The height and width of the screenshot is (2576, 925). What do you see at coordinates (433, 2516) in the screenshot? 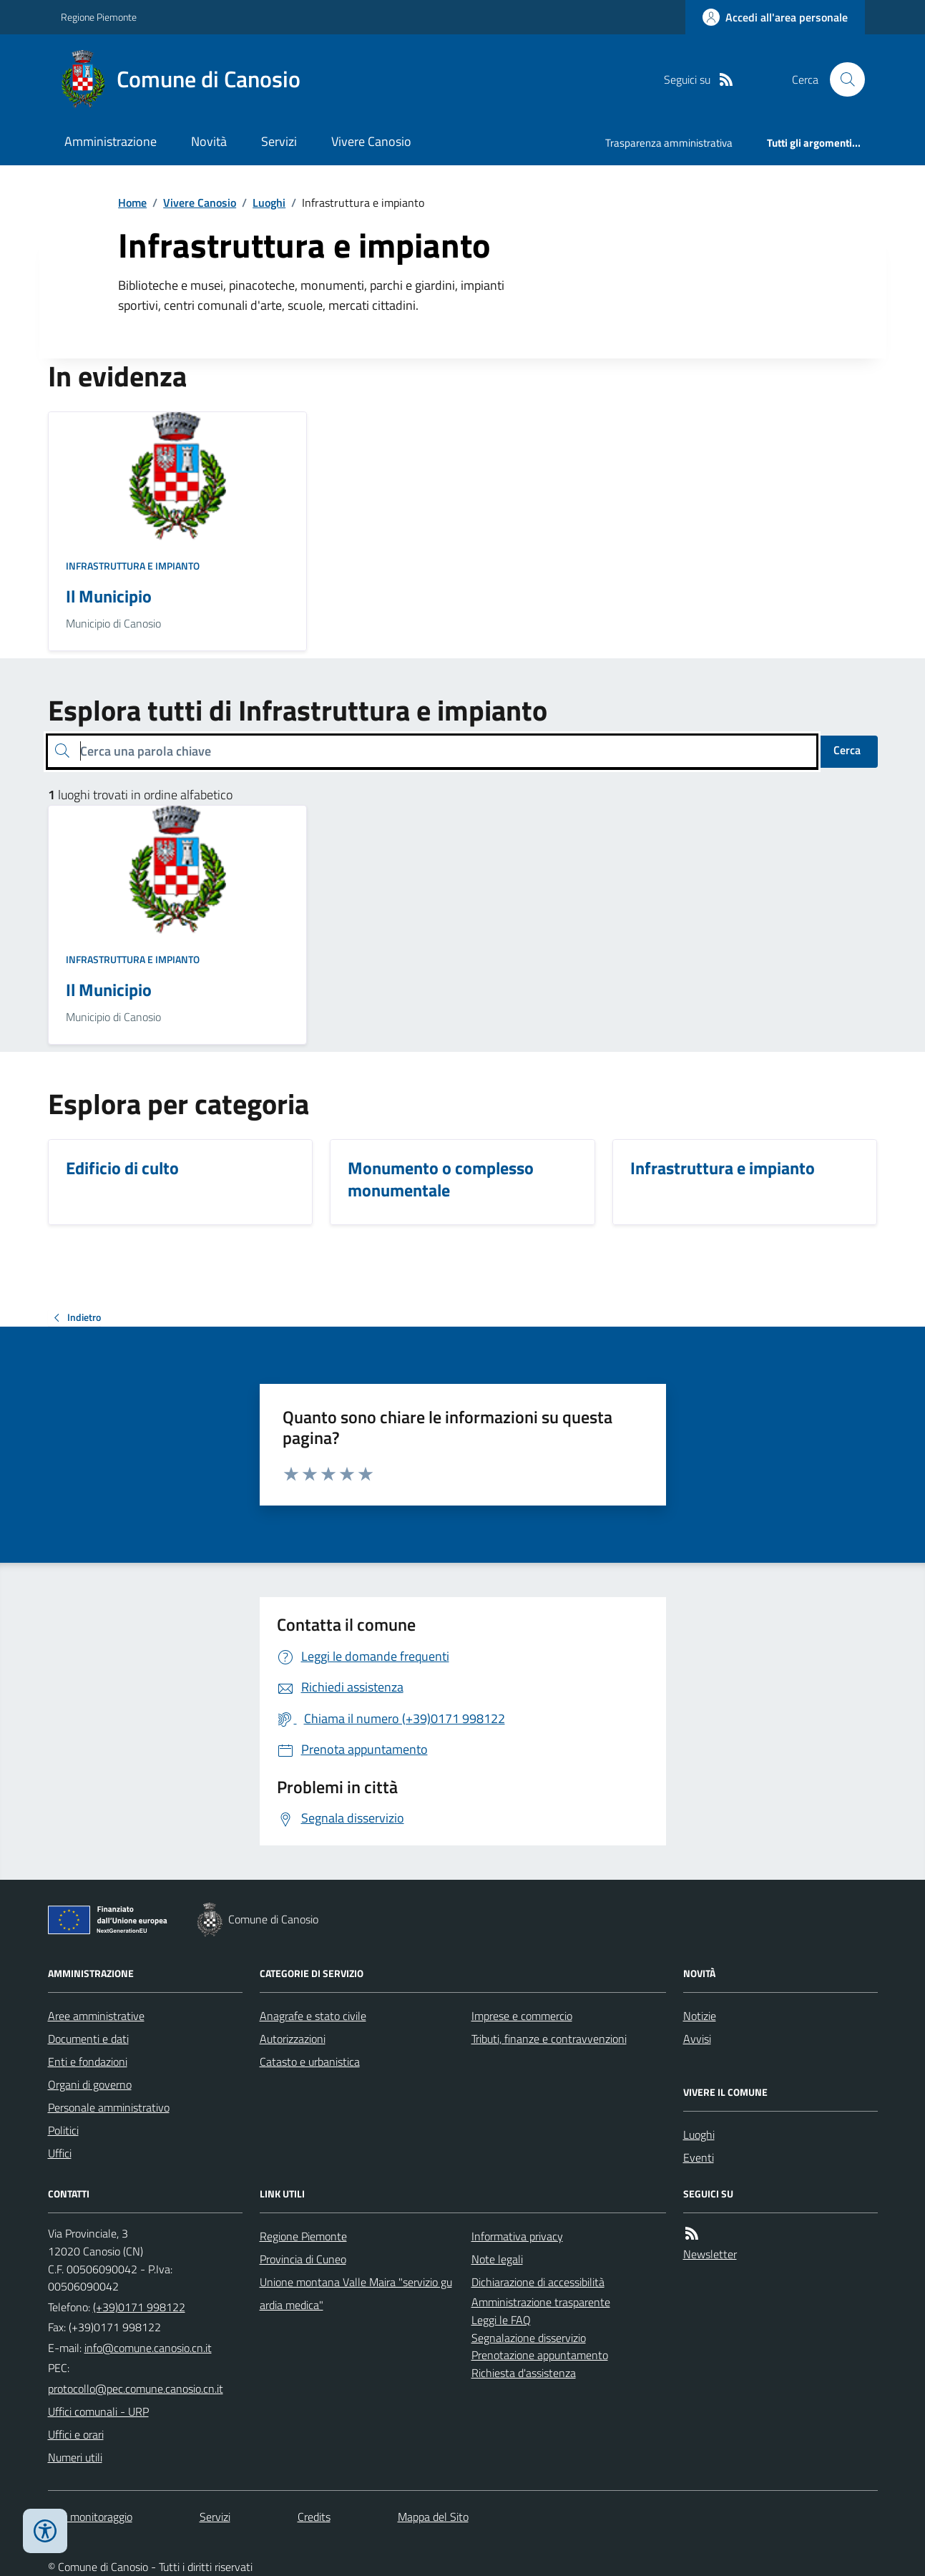
I see `Mappa del Sito` at bounding box center [433, 2516].